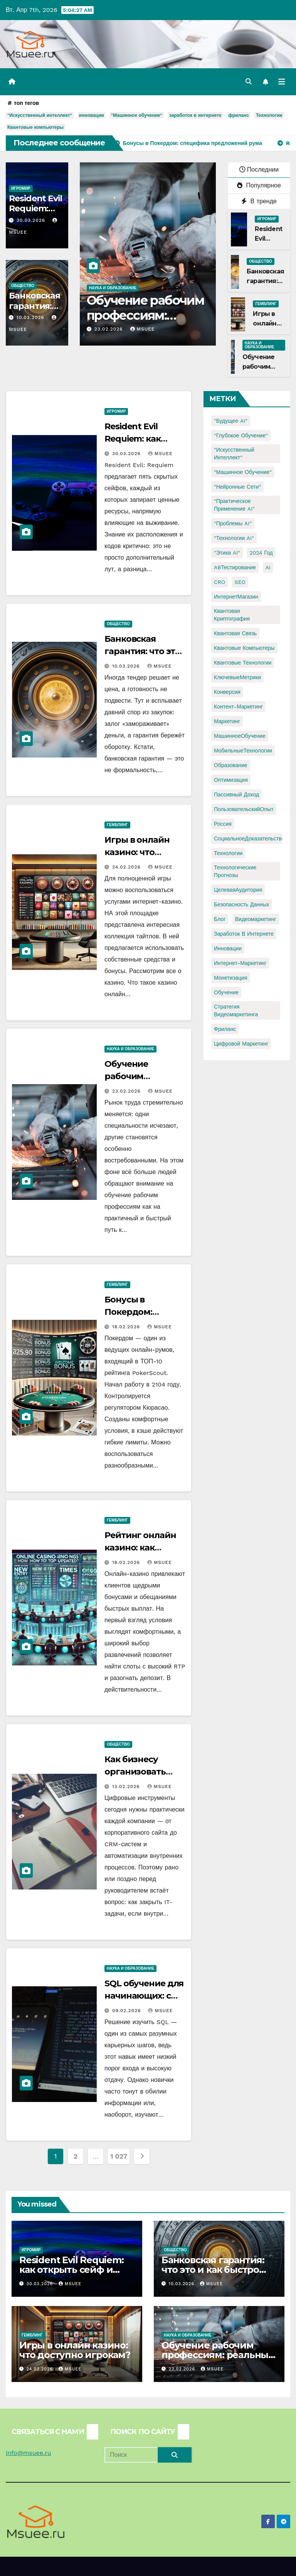 Image resolution: width=296 pixels, height=2576 pixels. I want to click on [button], so click(249, 81).